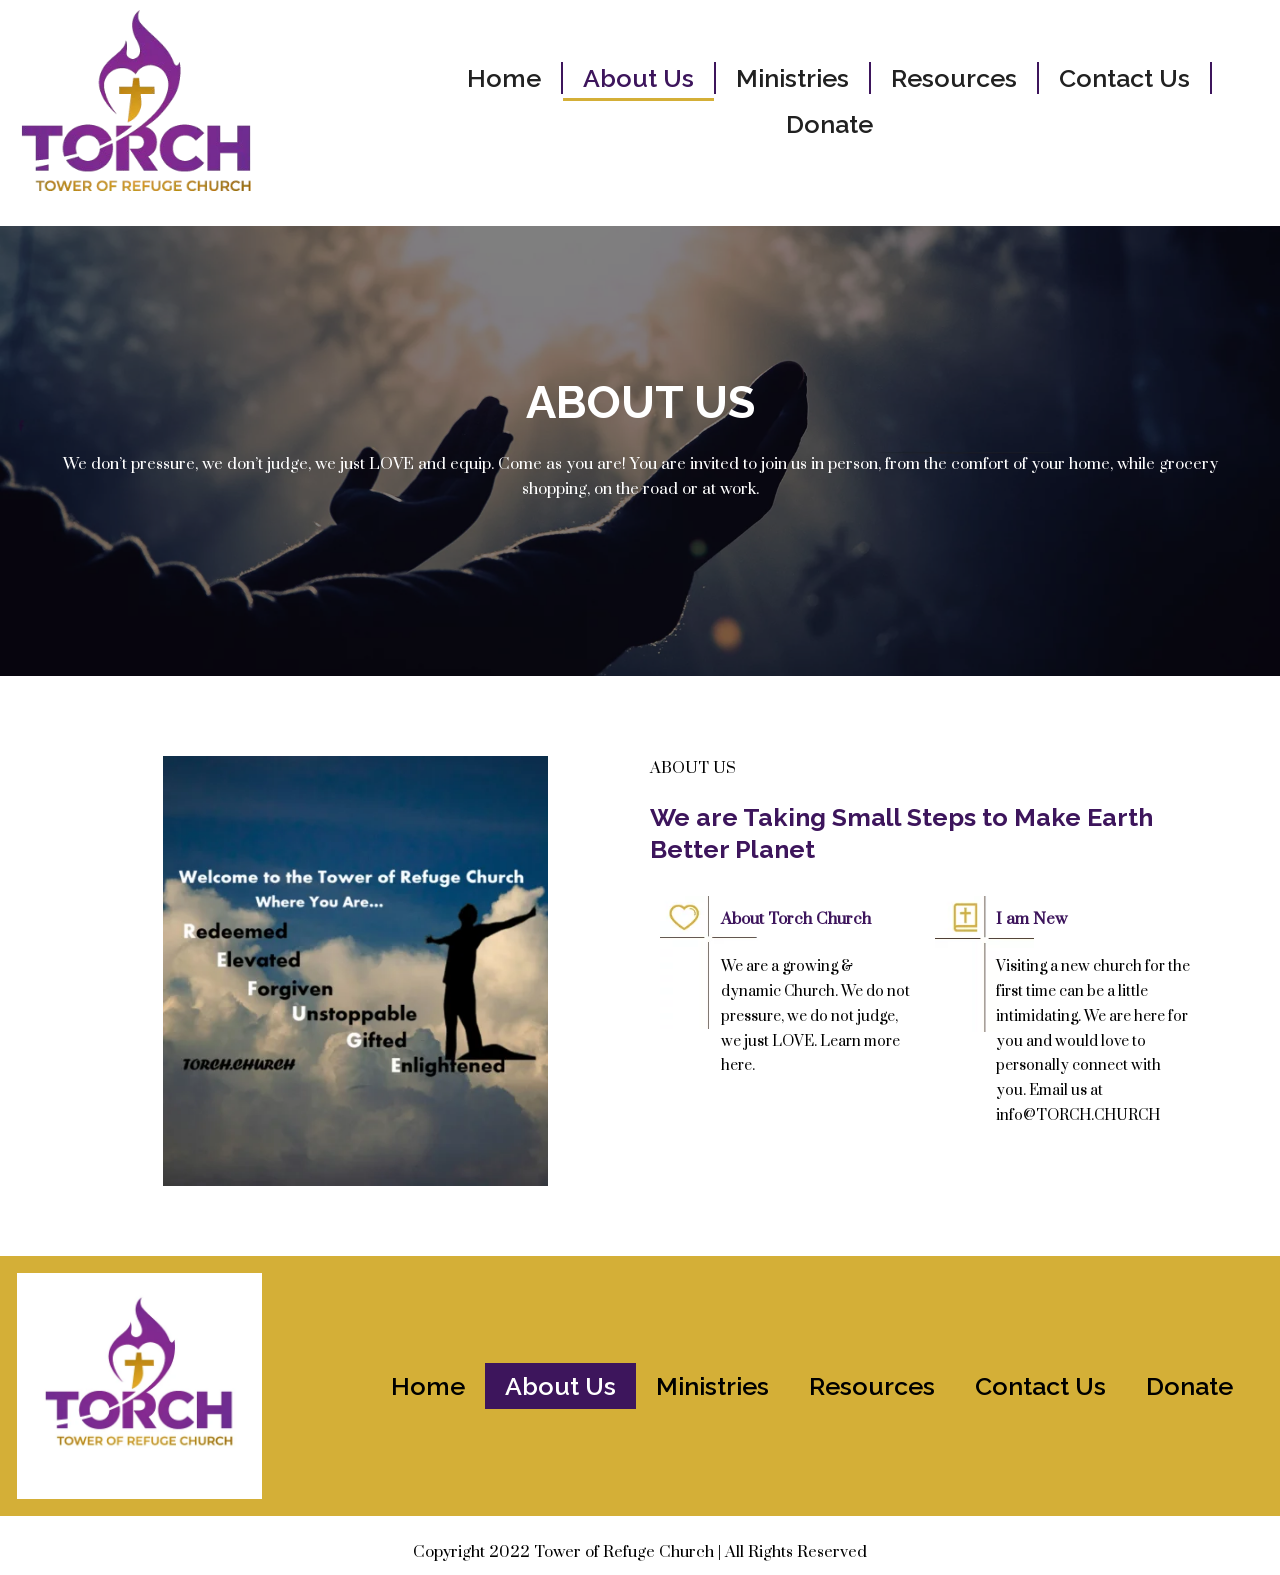 This screenshot has height=1575, width=1280. Describe the element at coordinates (954, 78) in the screenshot. I see `Resources` at that location.